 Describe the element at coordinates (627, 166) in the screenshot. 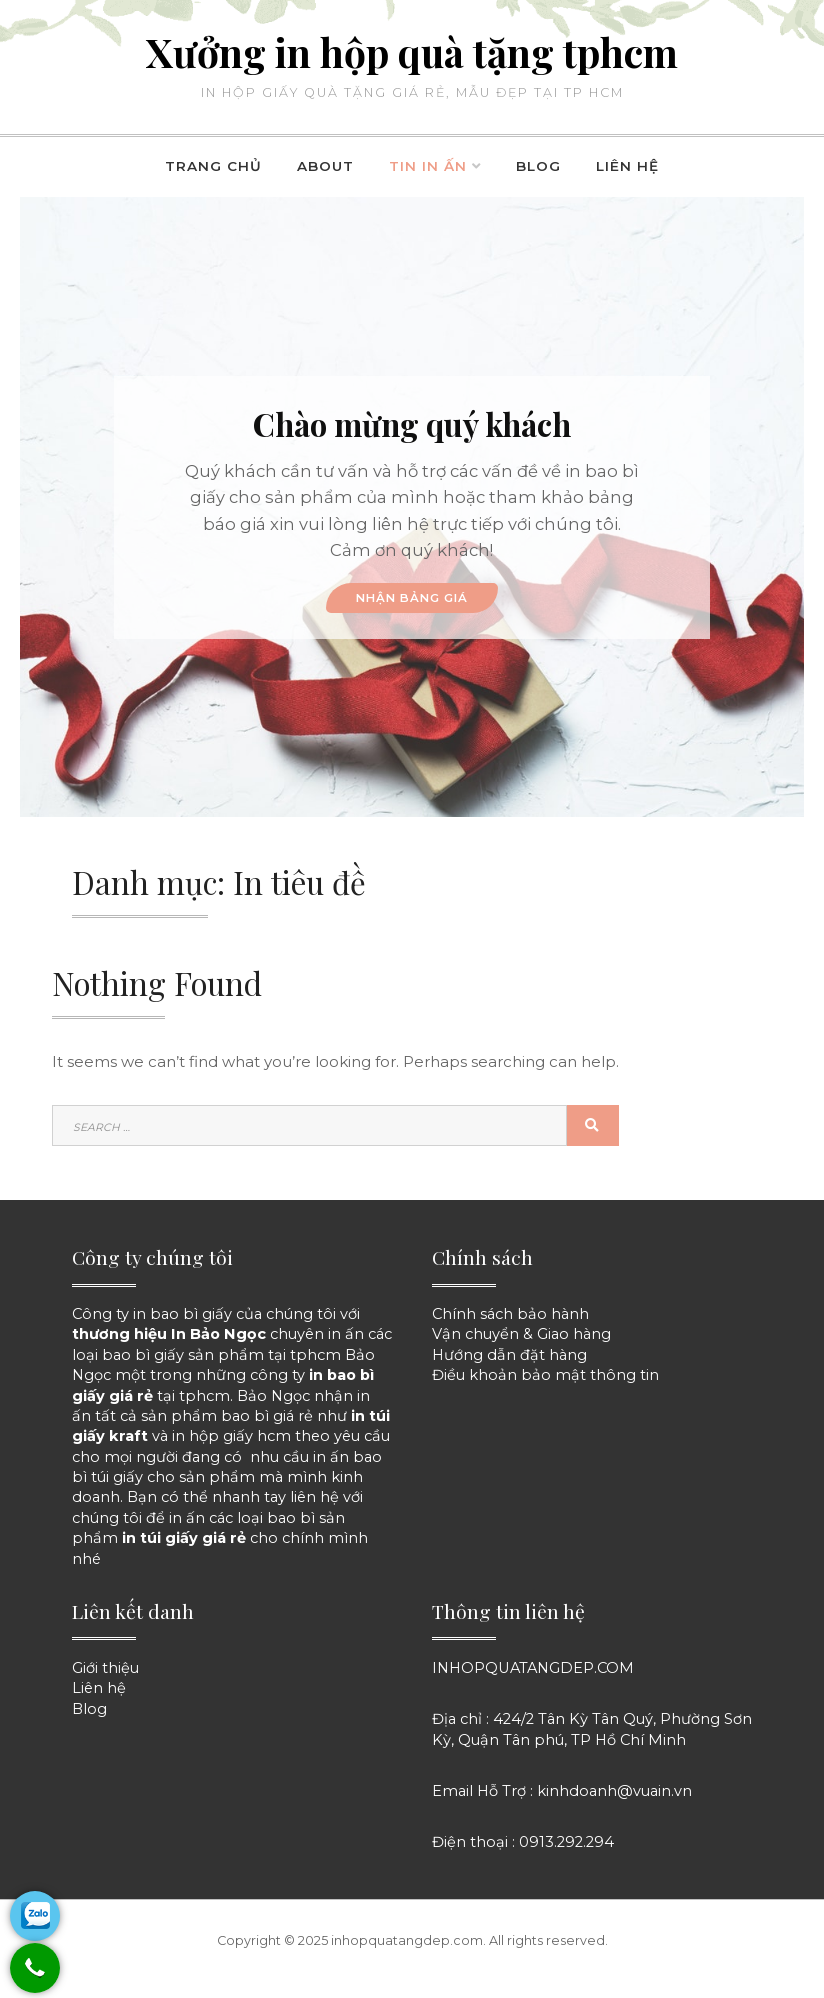

I see `Liên hệ` at that location.